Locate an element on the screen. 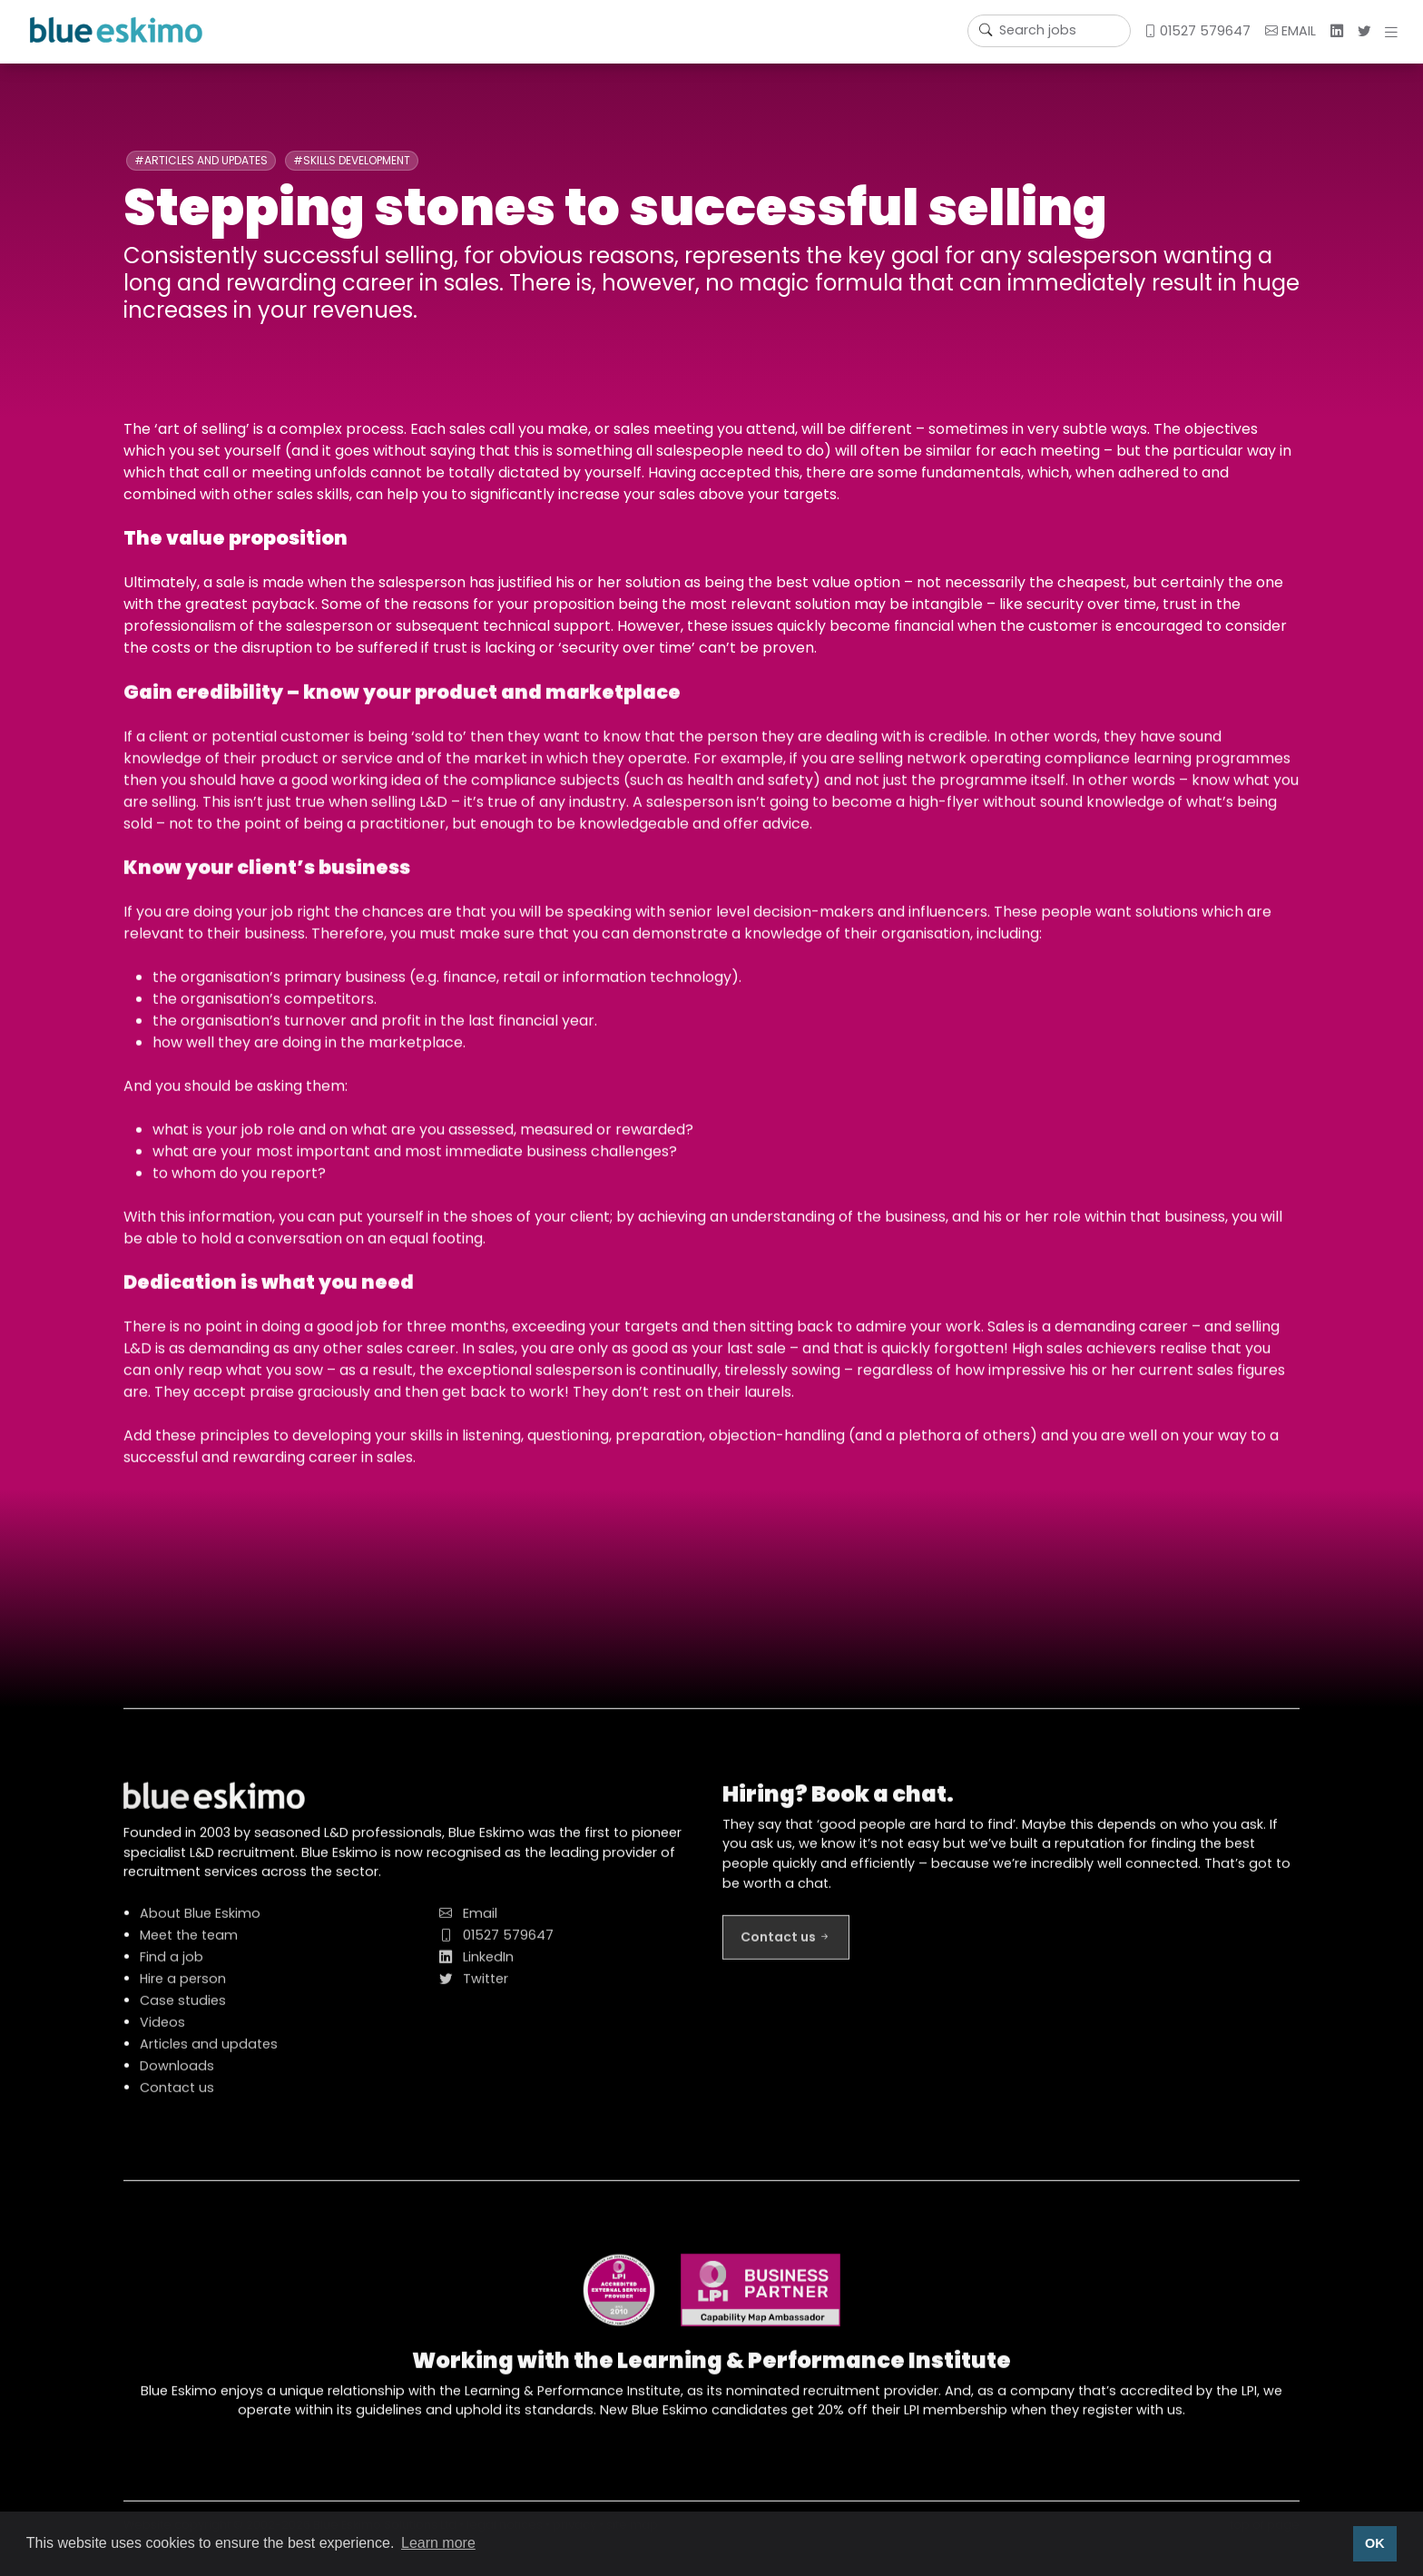 The image size is (1423, 2576). OK [button] is located at coordinates (1375, 2543).